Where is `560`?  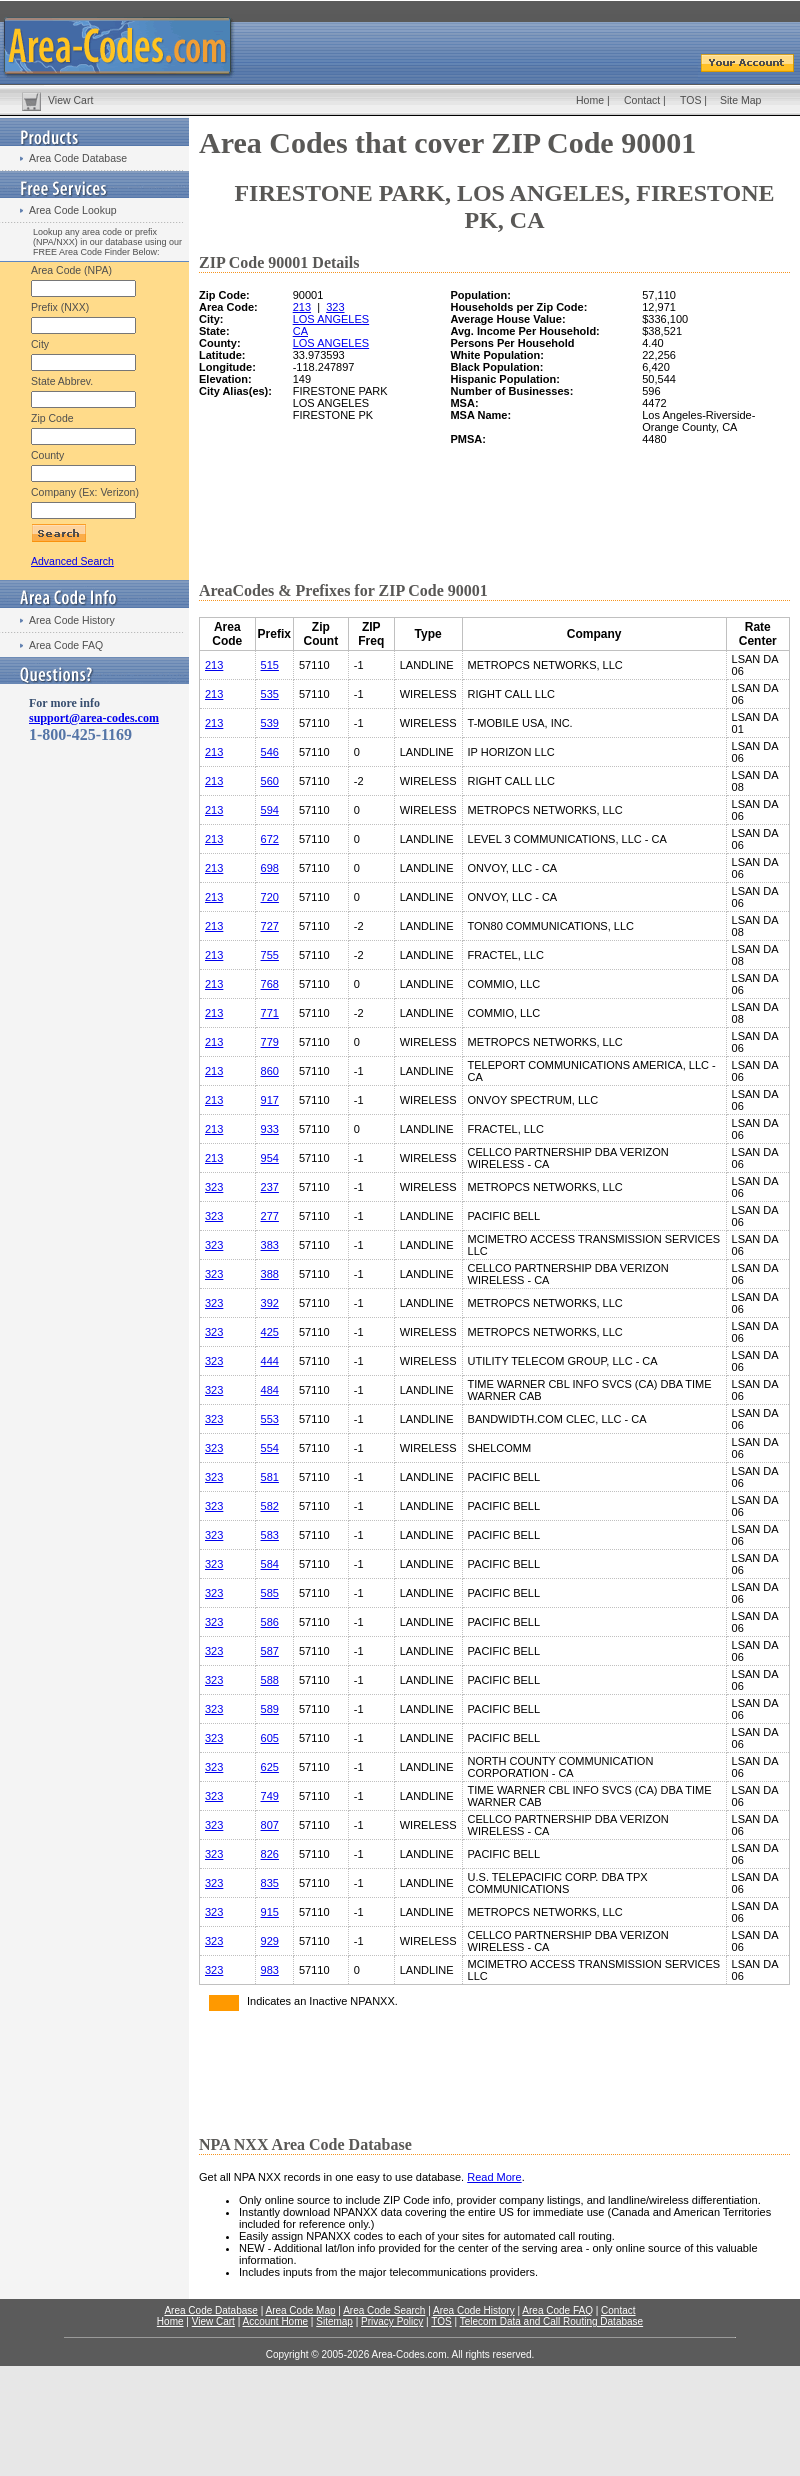
560 is located at coordinates (270, 781).